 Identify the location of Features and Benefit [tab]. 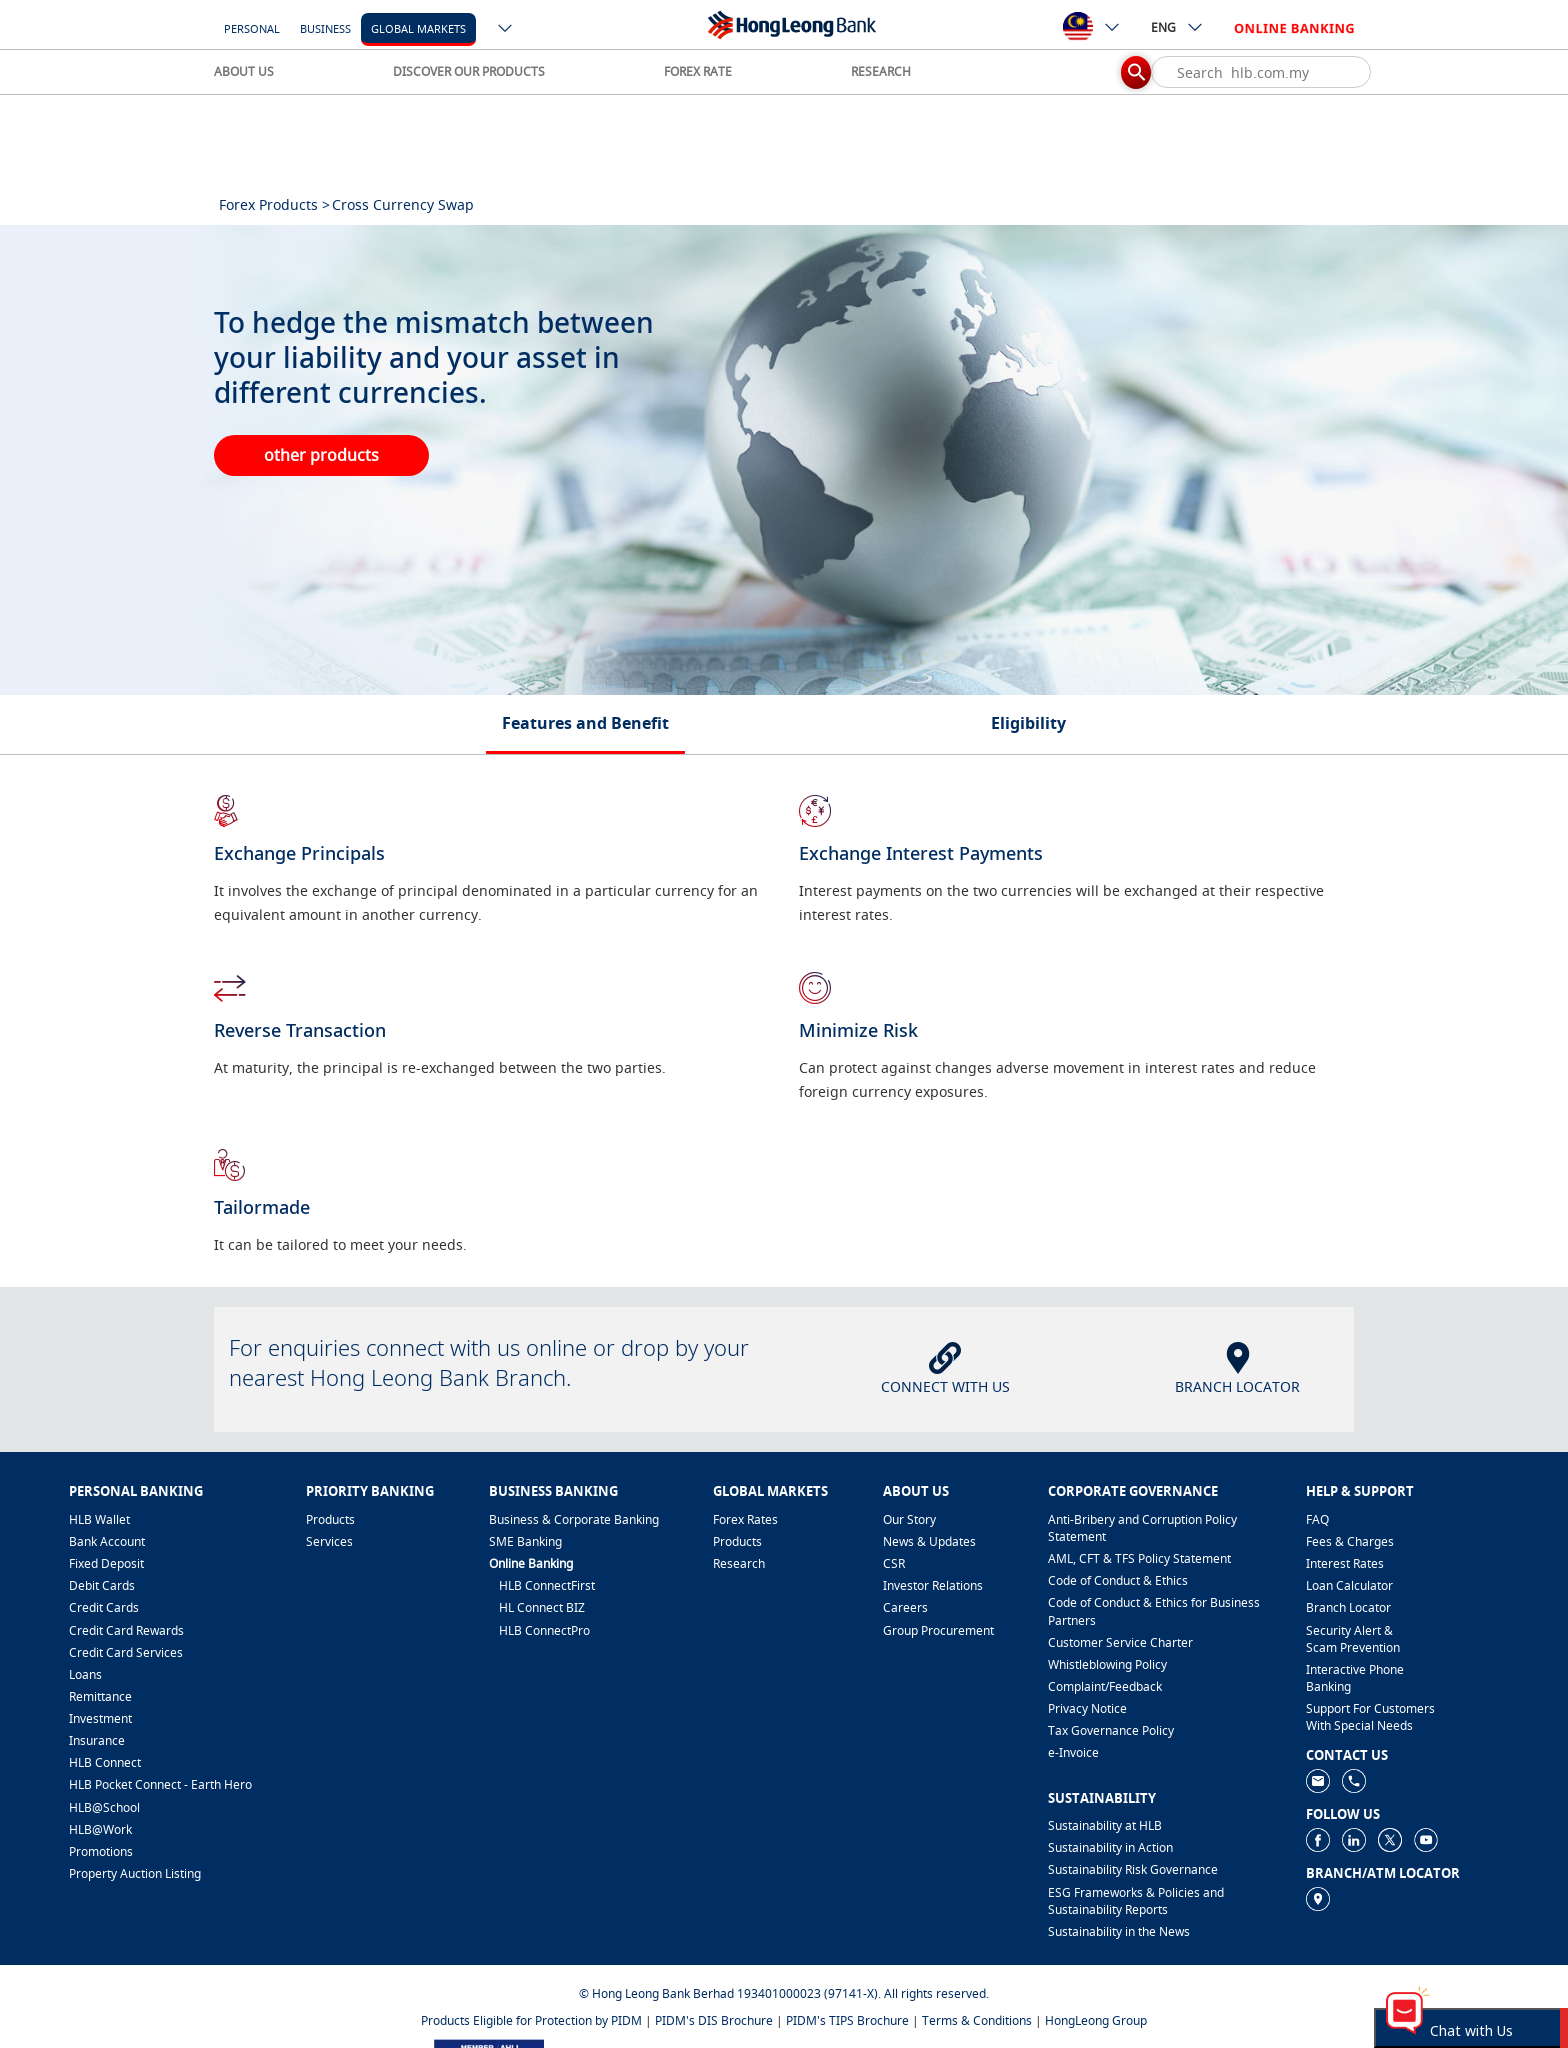
(585, 723).